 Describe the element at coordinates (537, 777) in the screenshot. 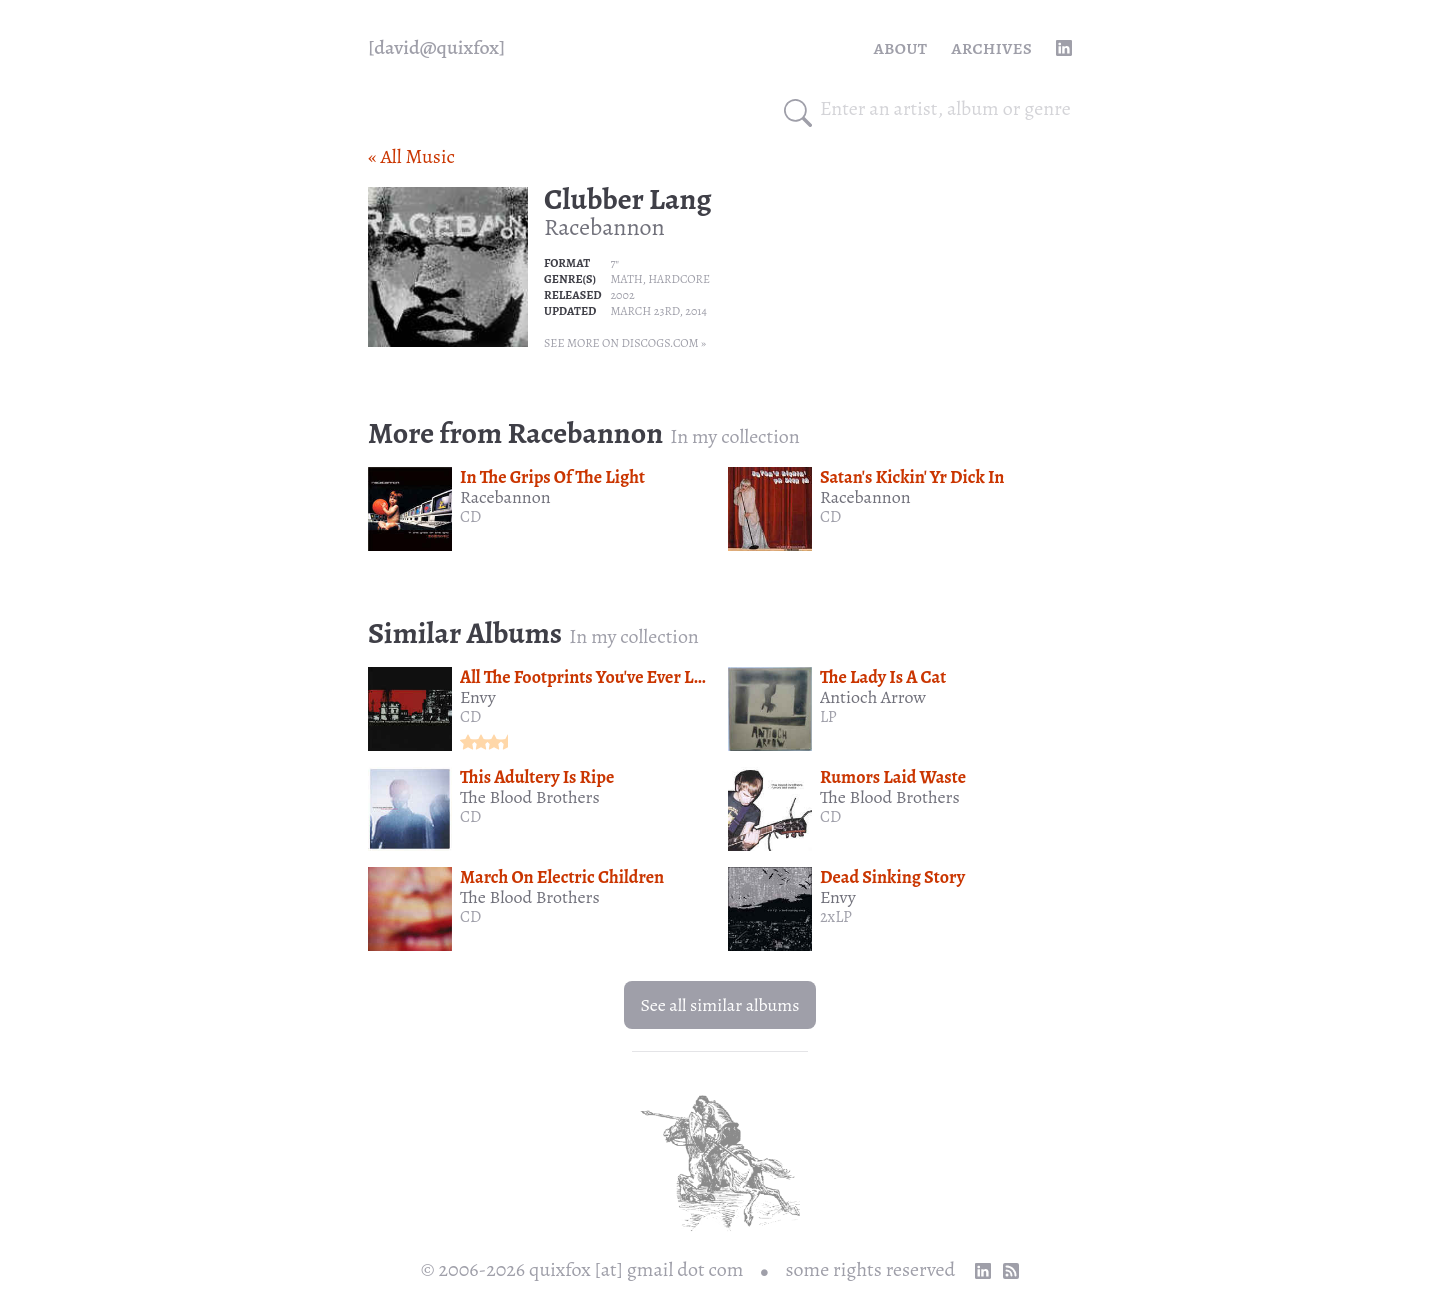

I see `This Adultery Is Ripe` at that location.